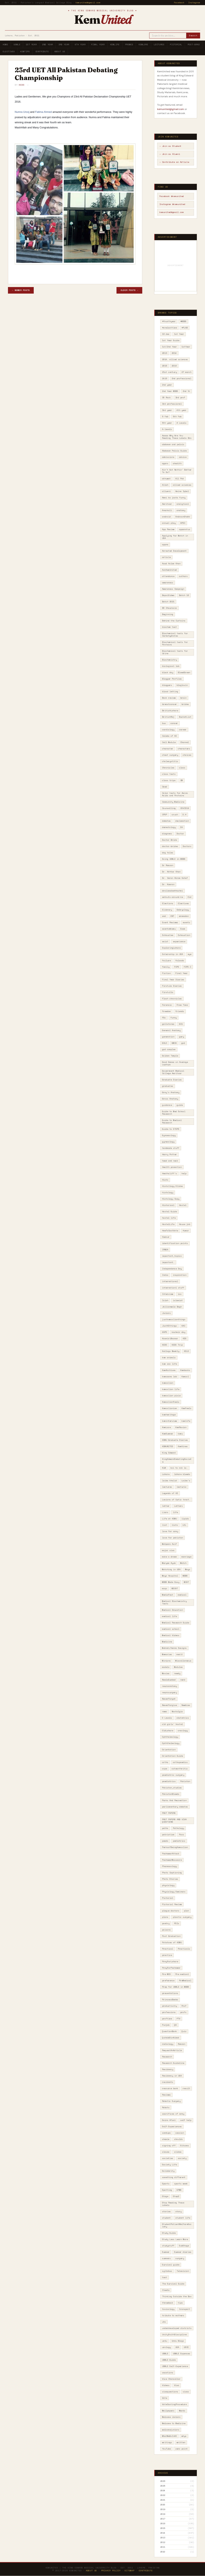 The image size is (205, 2576). I want to click on Post-Grad, so click(194, 44).